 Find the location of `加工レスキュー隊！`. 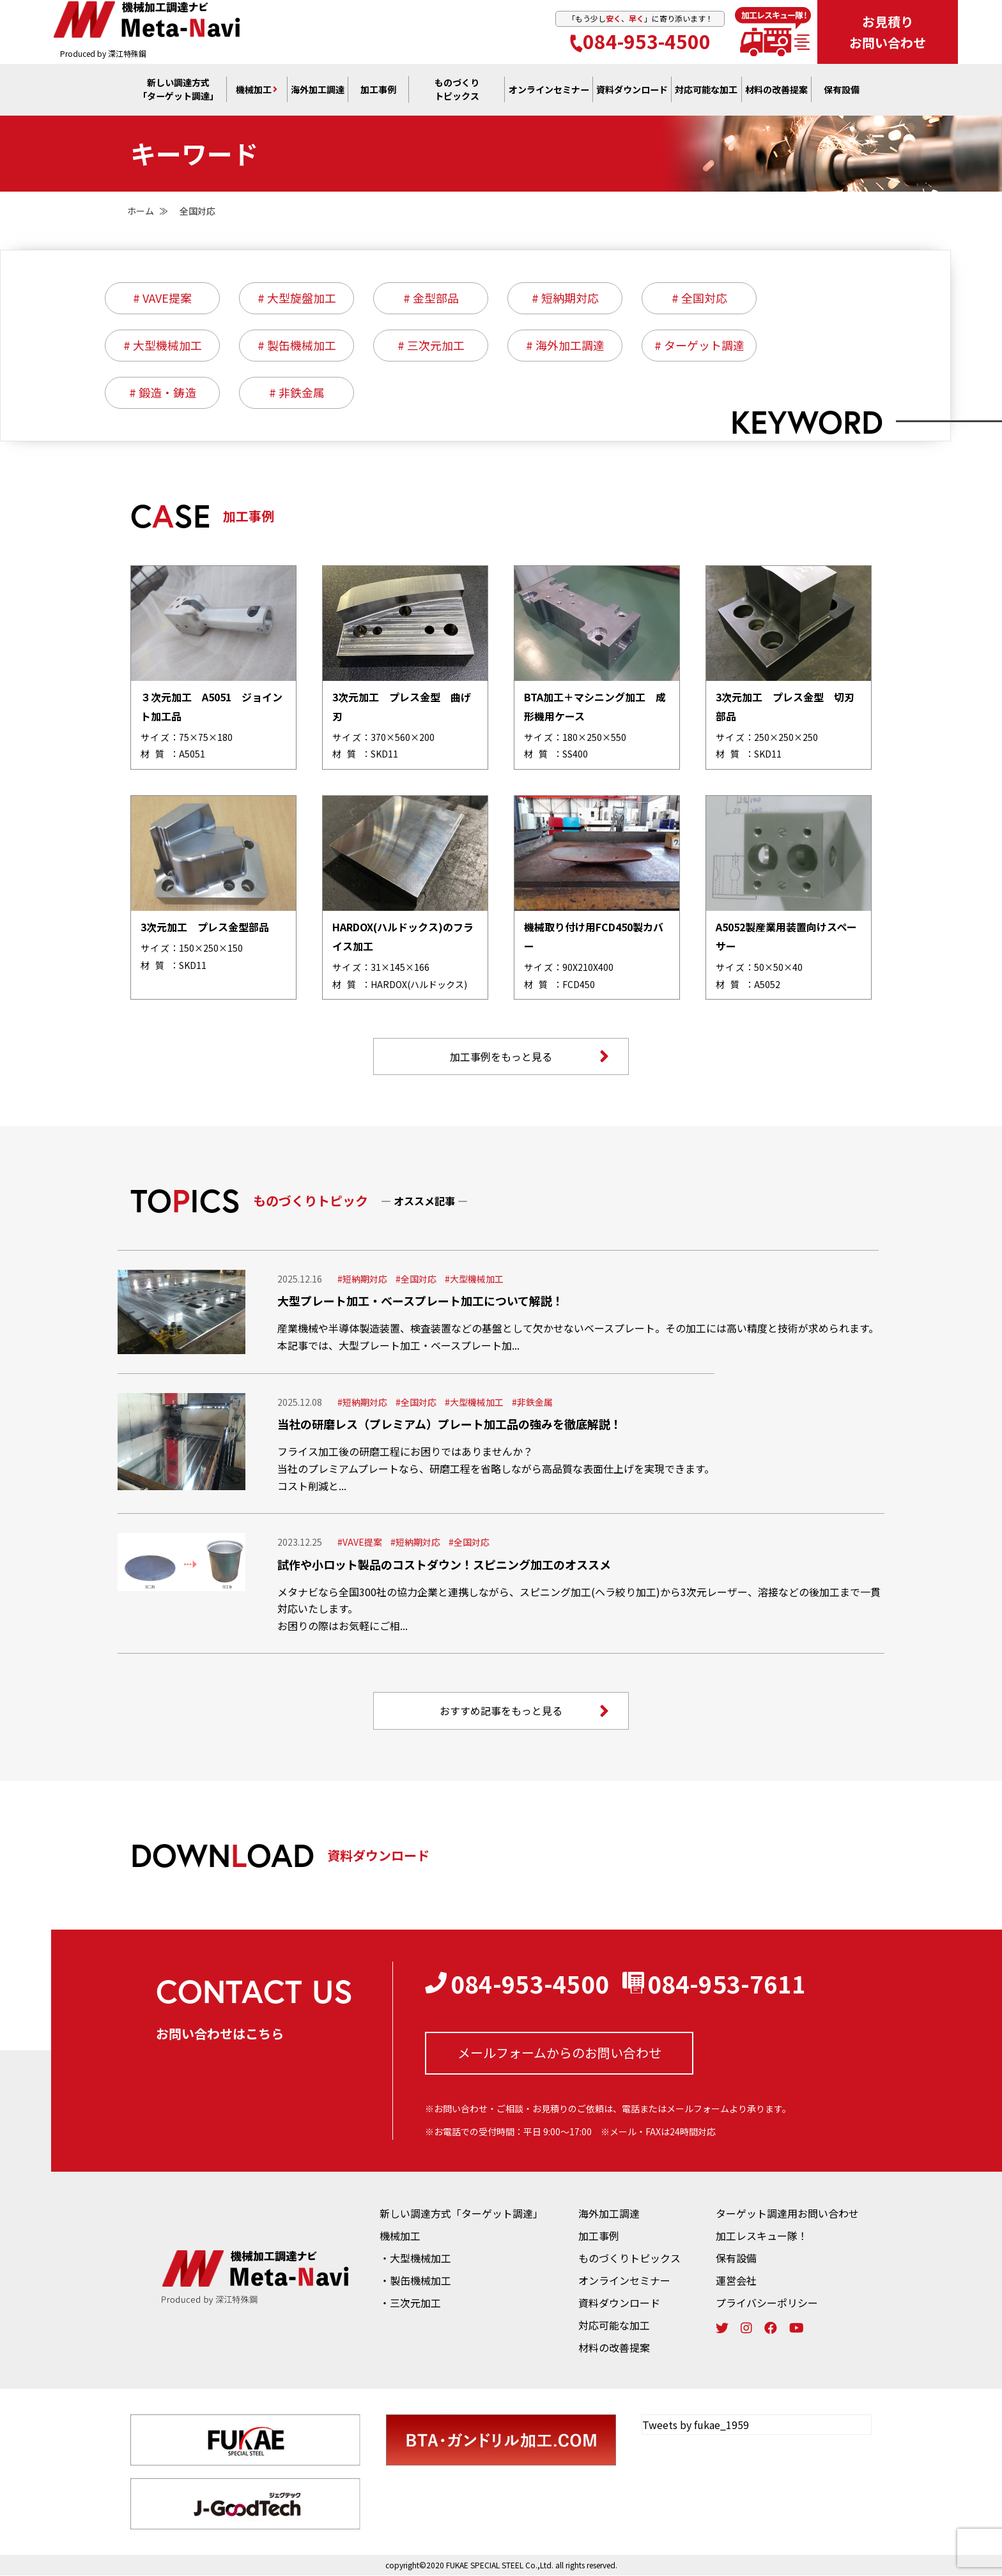

加工レスキュー隊！ is located at coordinates (762, 2236).